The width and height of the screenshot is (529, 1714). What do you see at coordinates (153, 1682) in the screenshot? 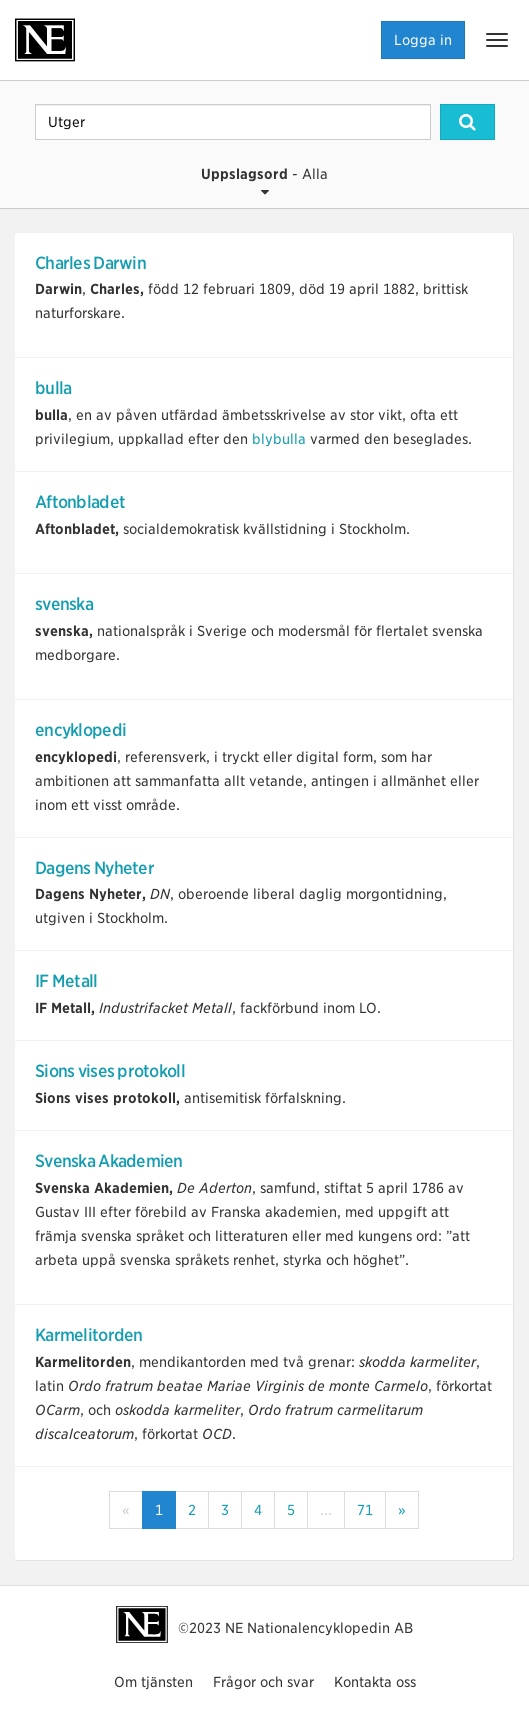
I see `Om tjänsten` at bounding box center [153, 1682].